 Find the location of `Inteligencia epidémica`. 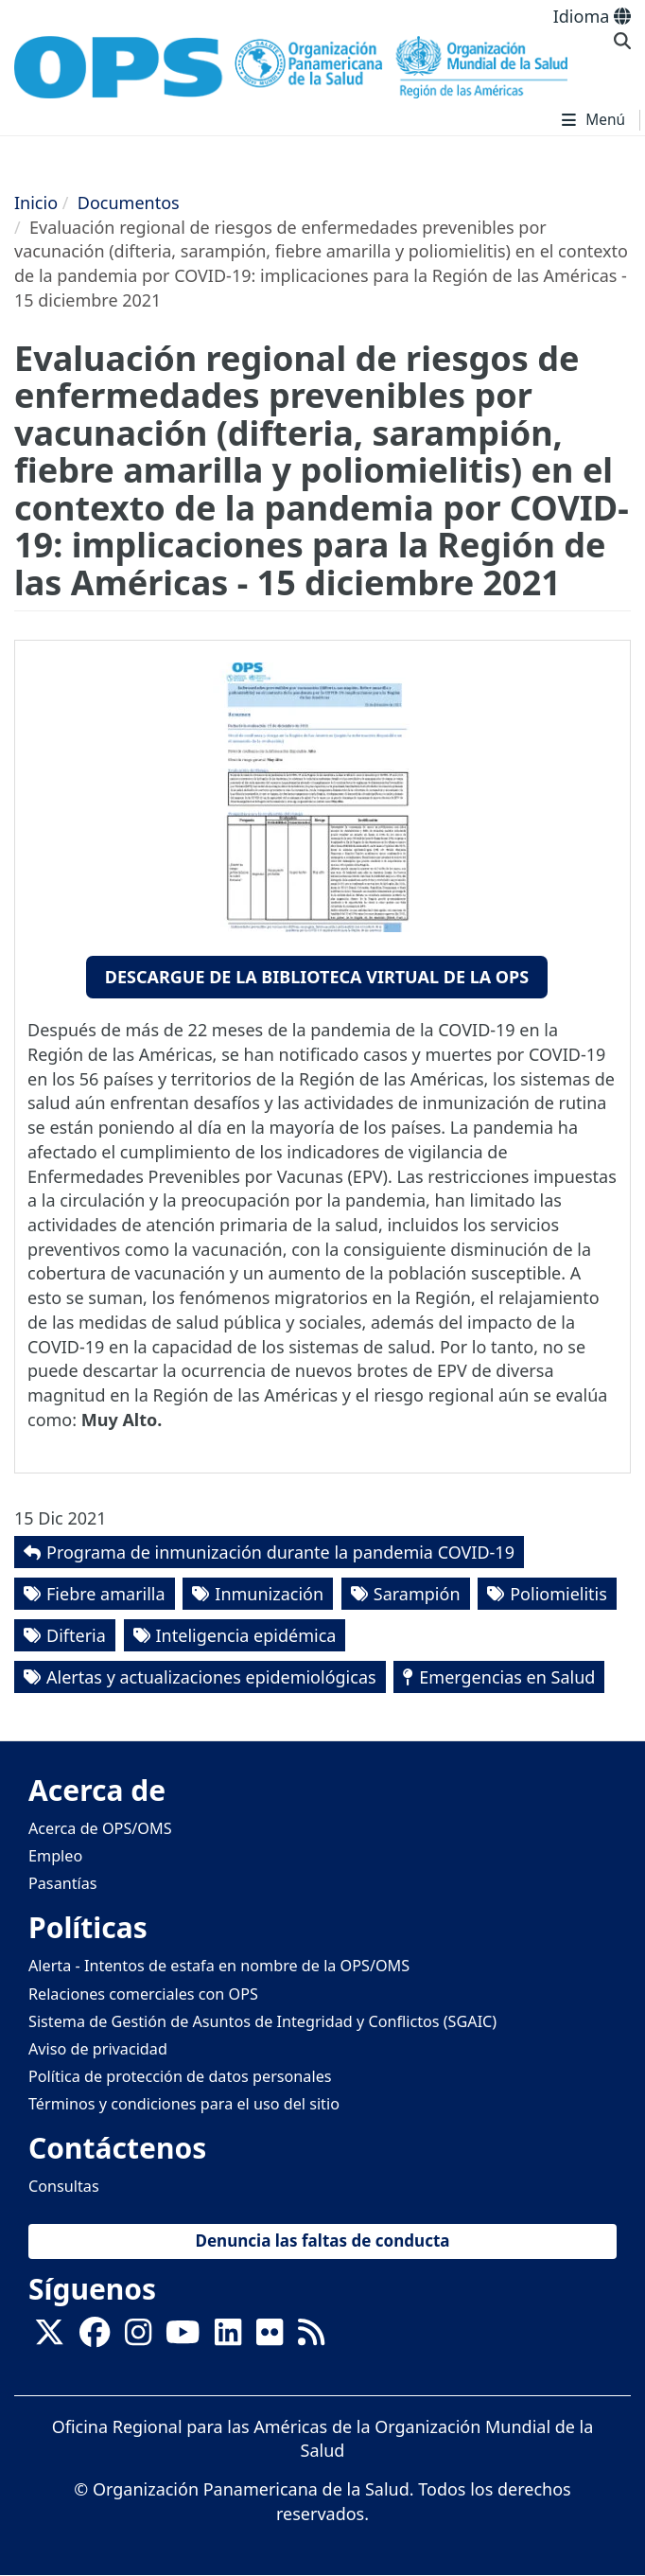

Inteligencia epidémica is located at coordinates (246, 1635).